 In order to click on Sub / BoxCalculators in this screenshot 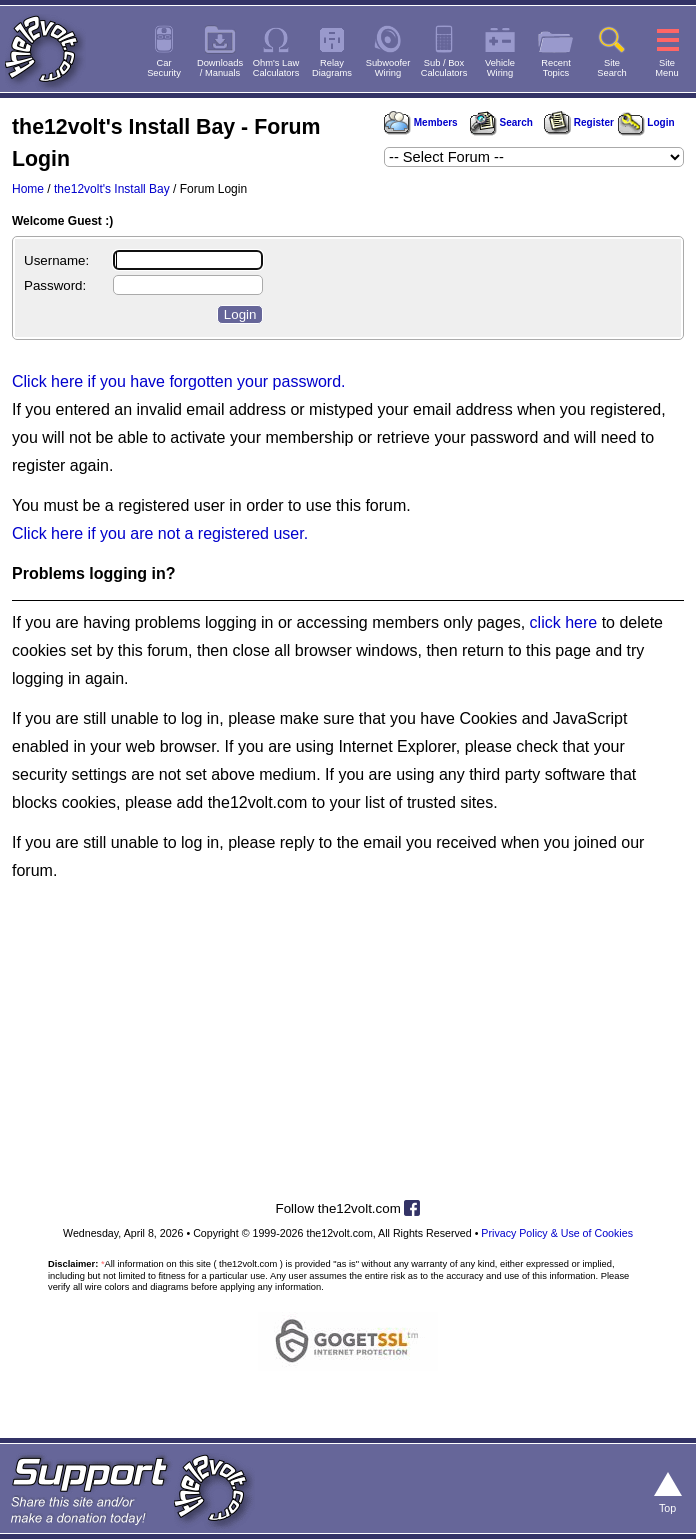, I will do `click(444, 68)`.